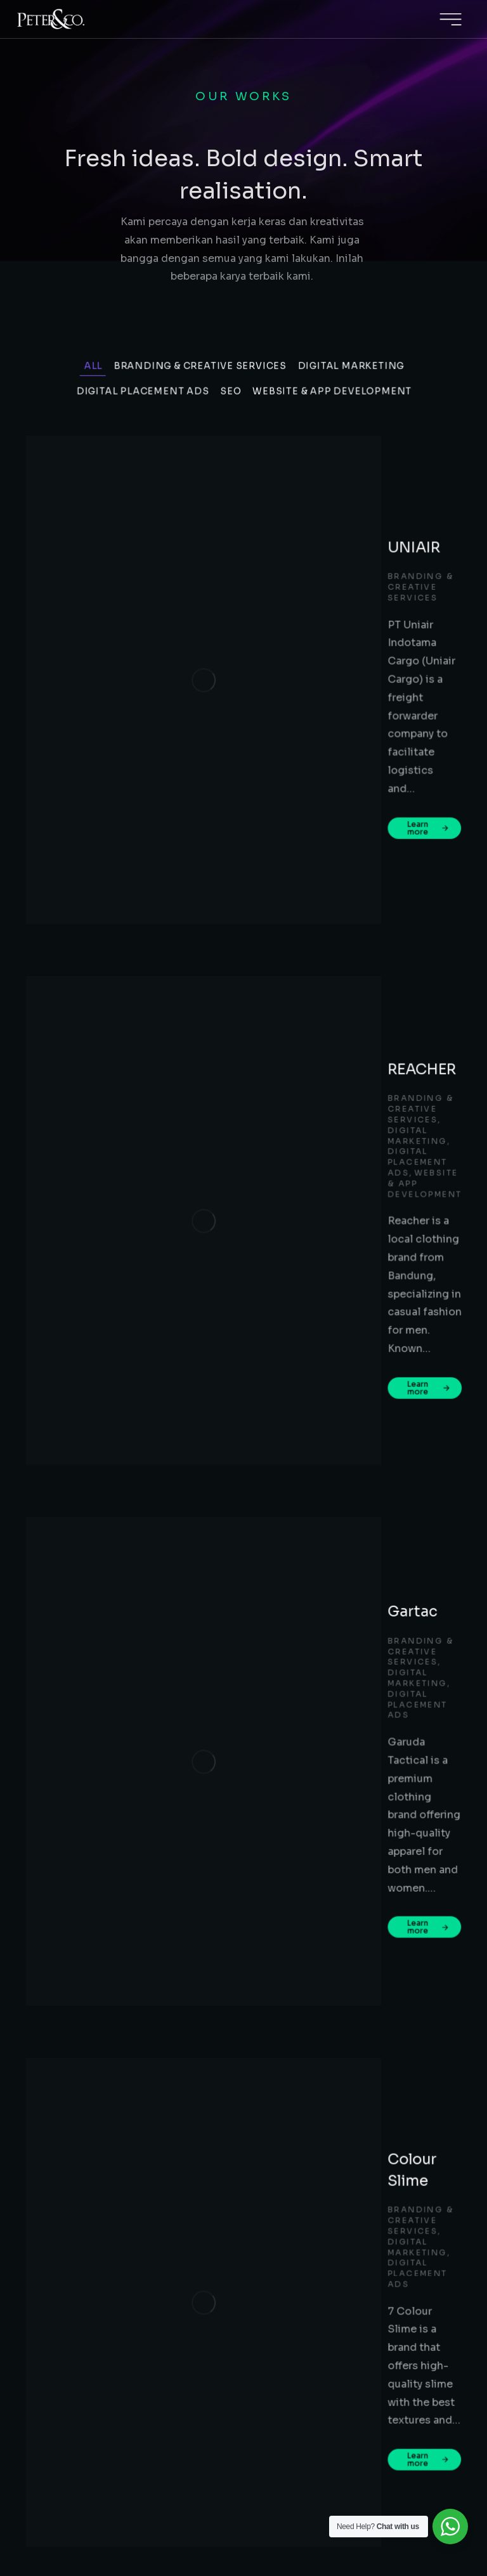 Image resolution: width=487 pixels, height=2576 pixels. What do you see at coordinates (352, 464) in the screenshot?
I see `Digital Marketing` at bounding box center [352, 464].